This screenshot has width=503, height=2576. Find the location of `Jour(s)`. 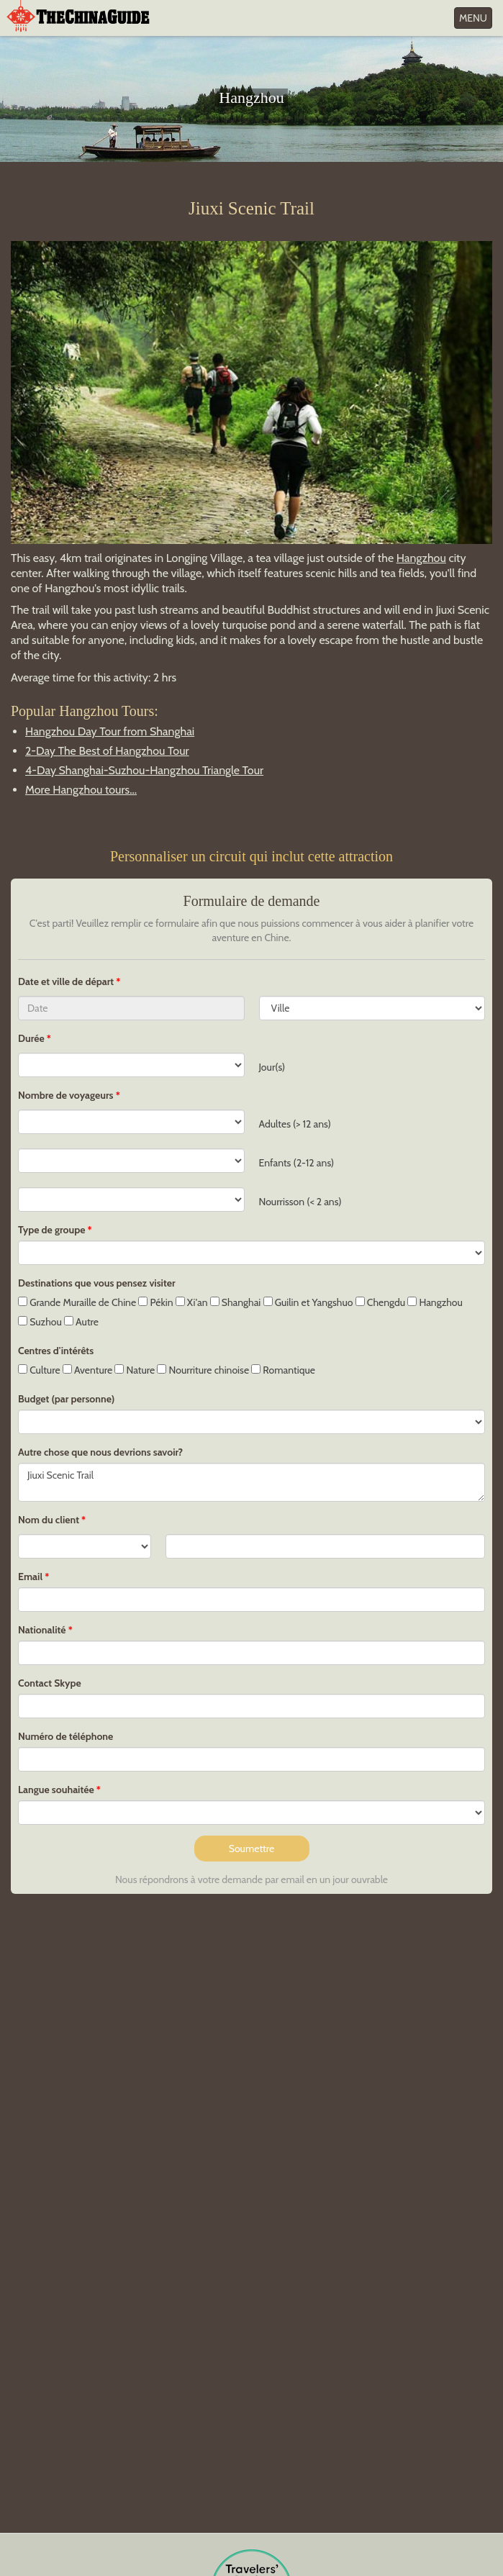

Jour(s) is located at coordinates (272, 1067).